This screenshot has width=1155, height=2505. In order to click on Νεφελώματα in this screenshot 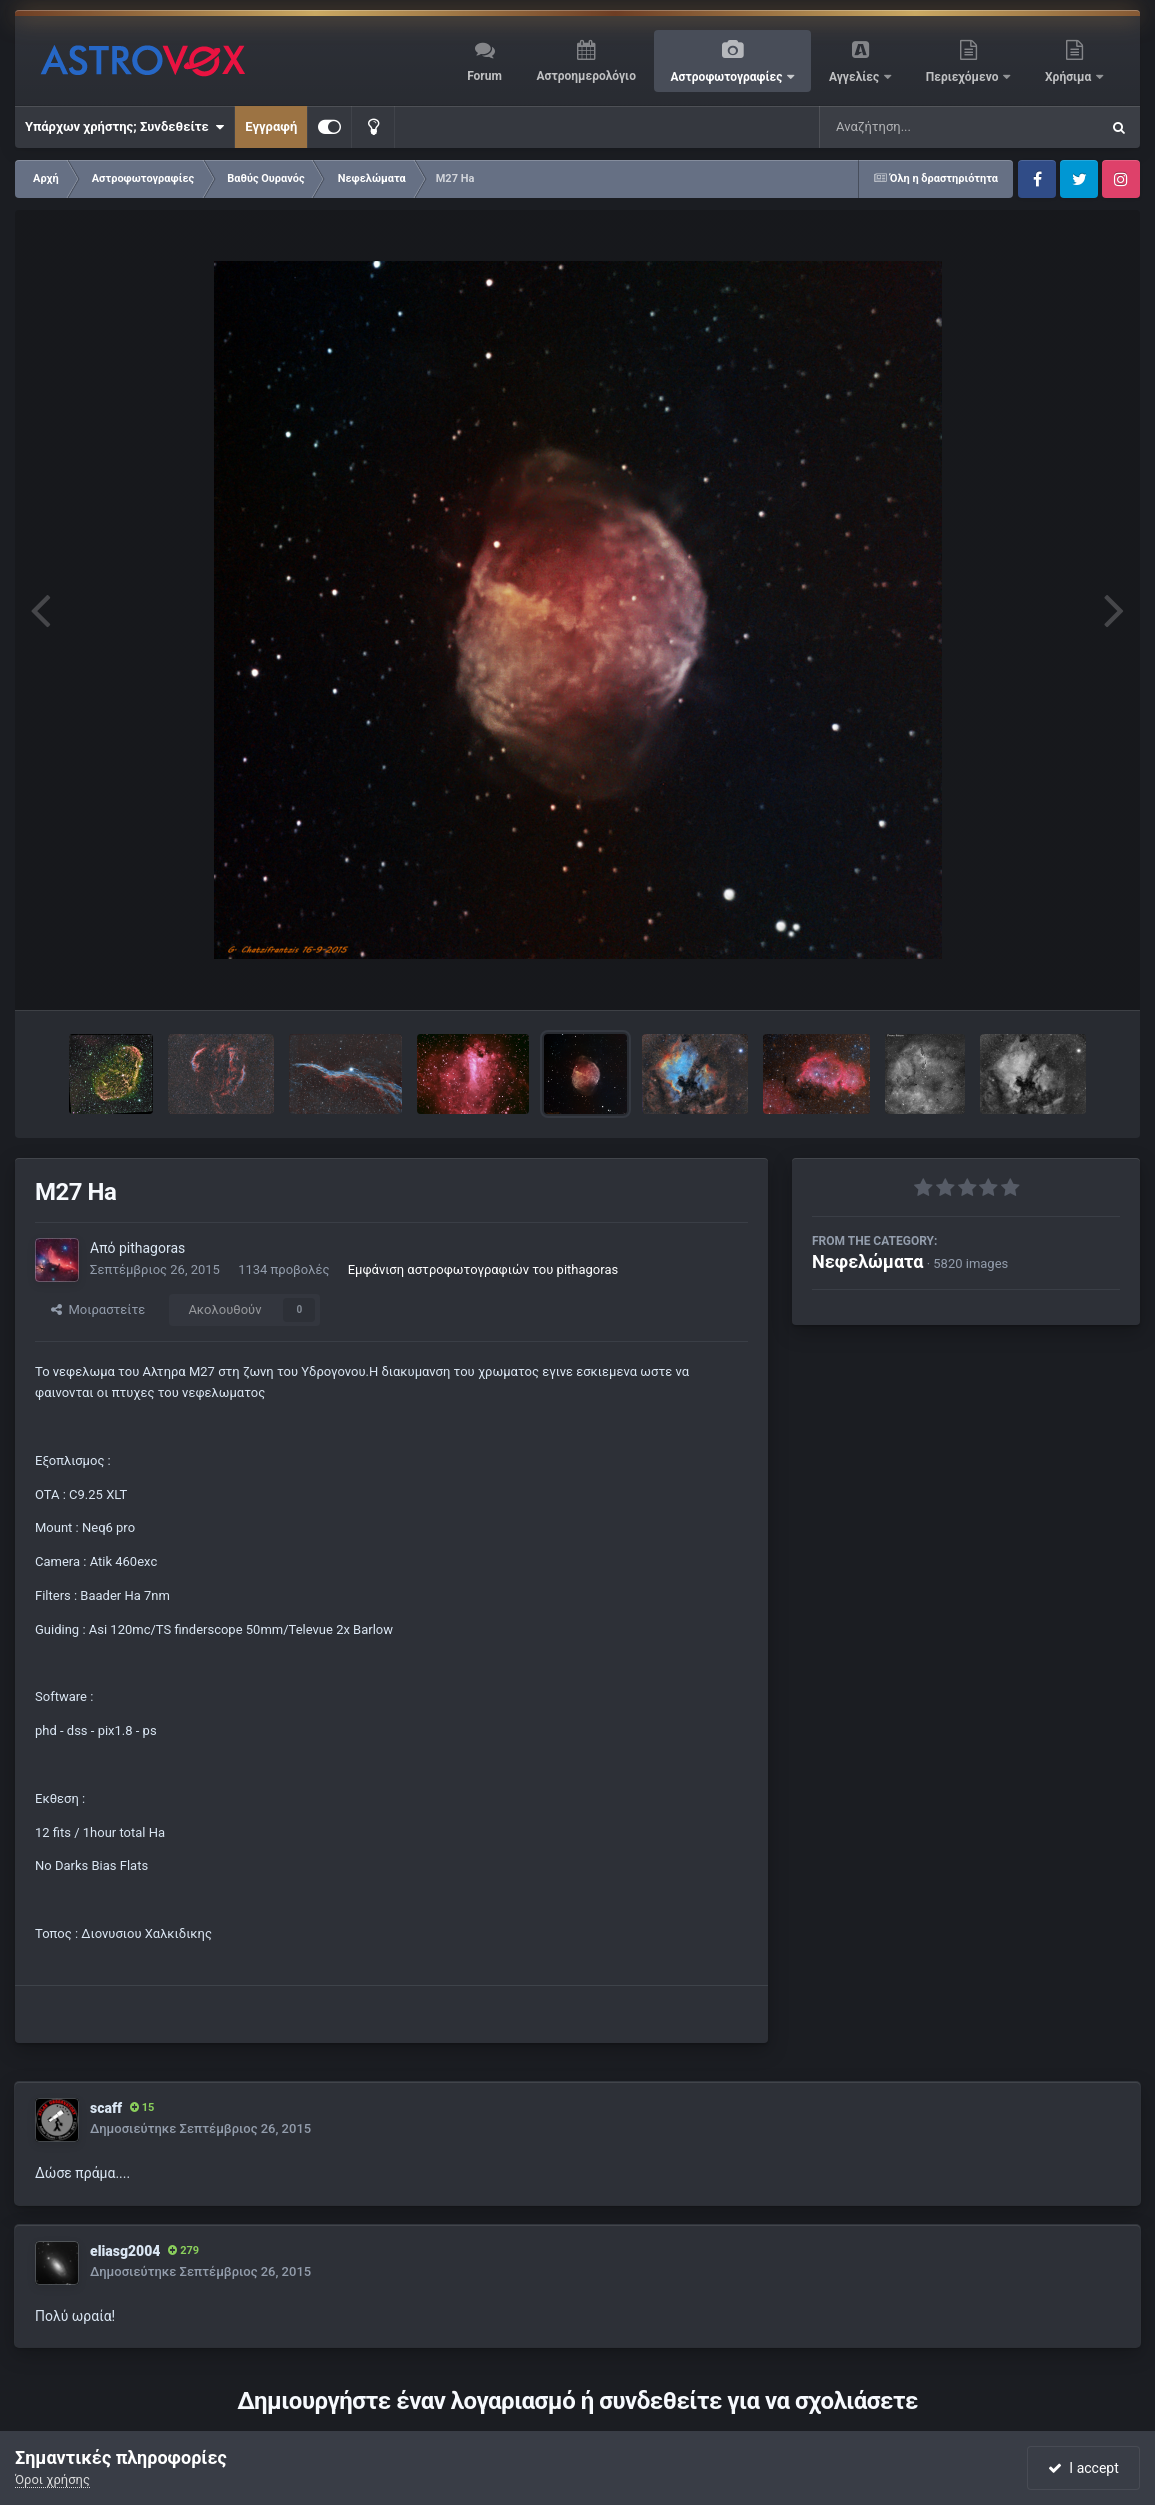, I will do `click(867, 1261)`.